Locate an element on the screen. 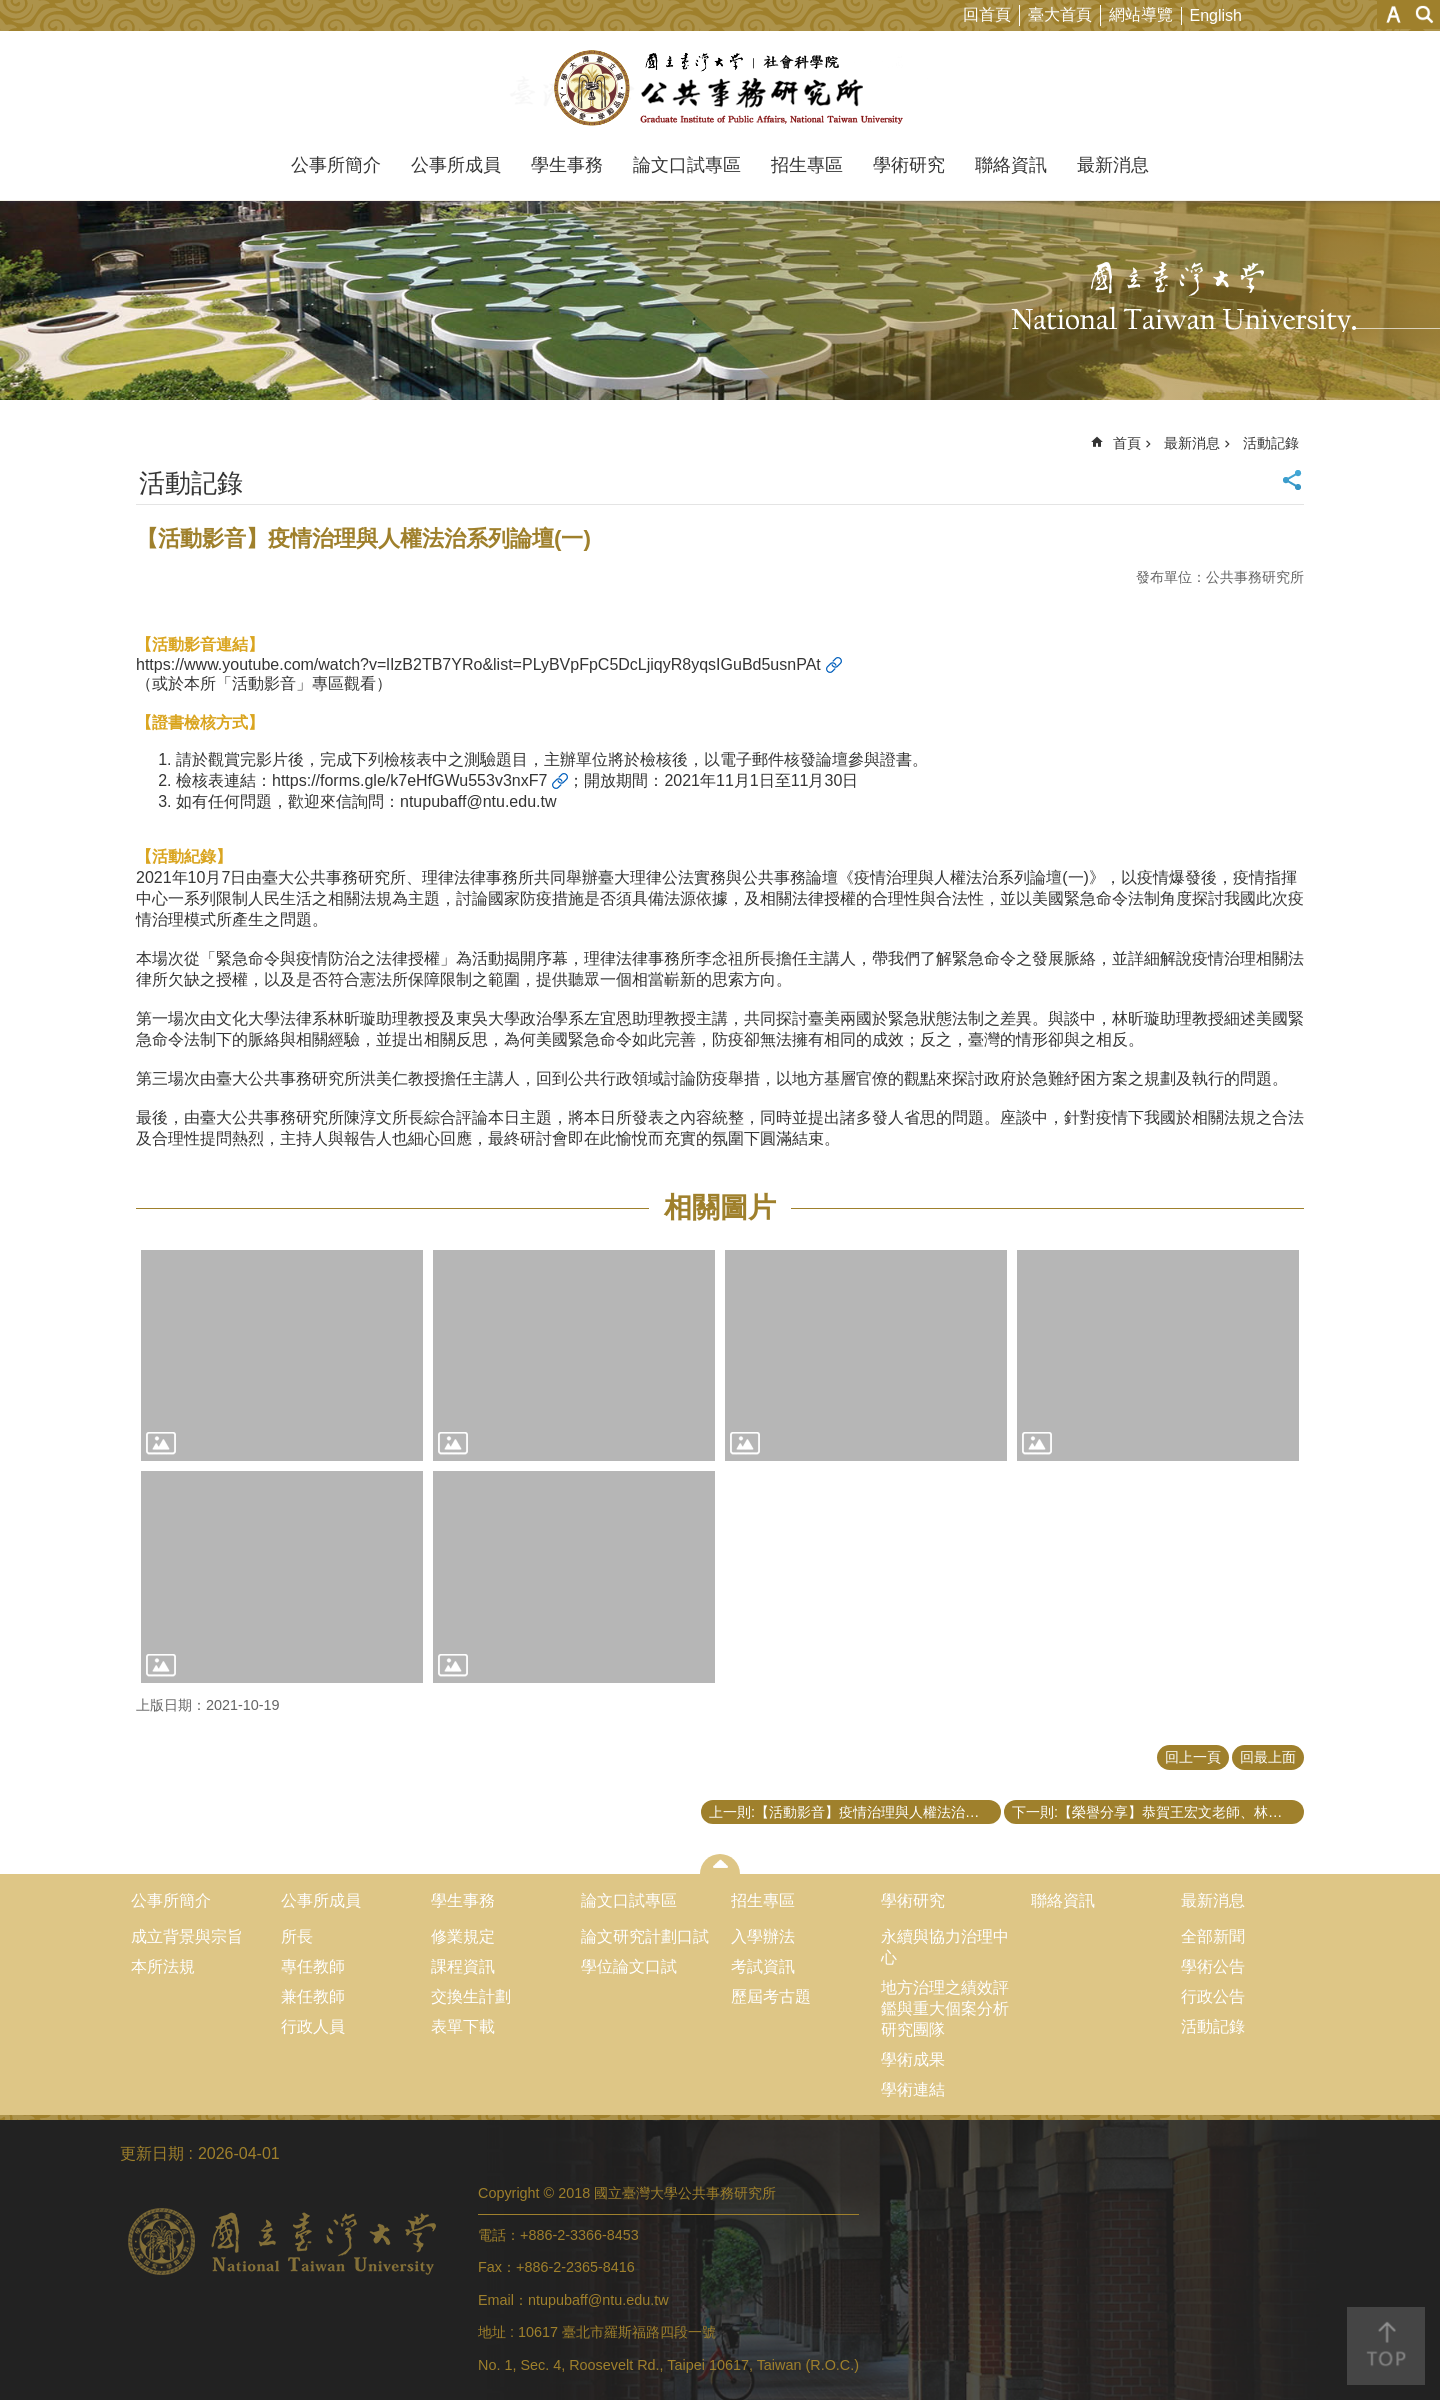 This screenshot has height=2400, width=1440. close is located at coordinates (720, 1864).